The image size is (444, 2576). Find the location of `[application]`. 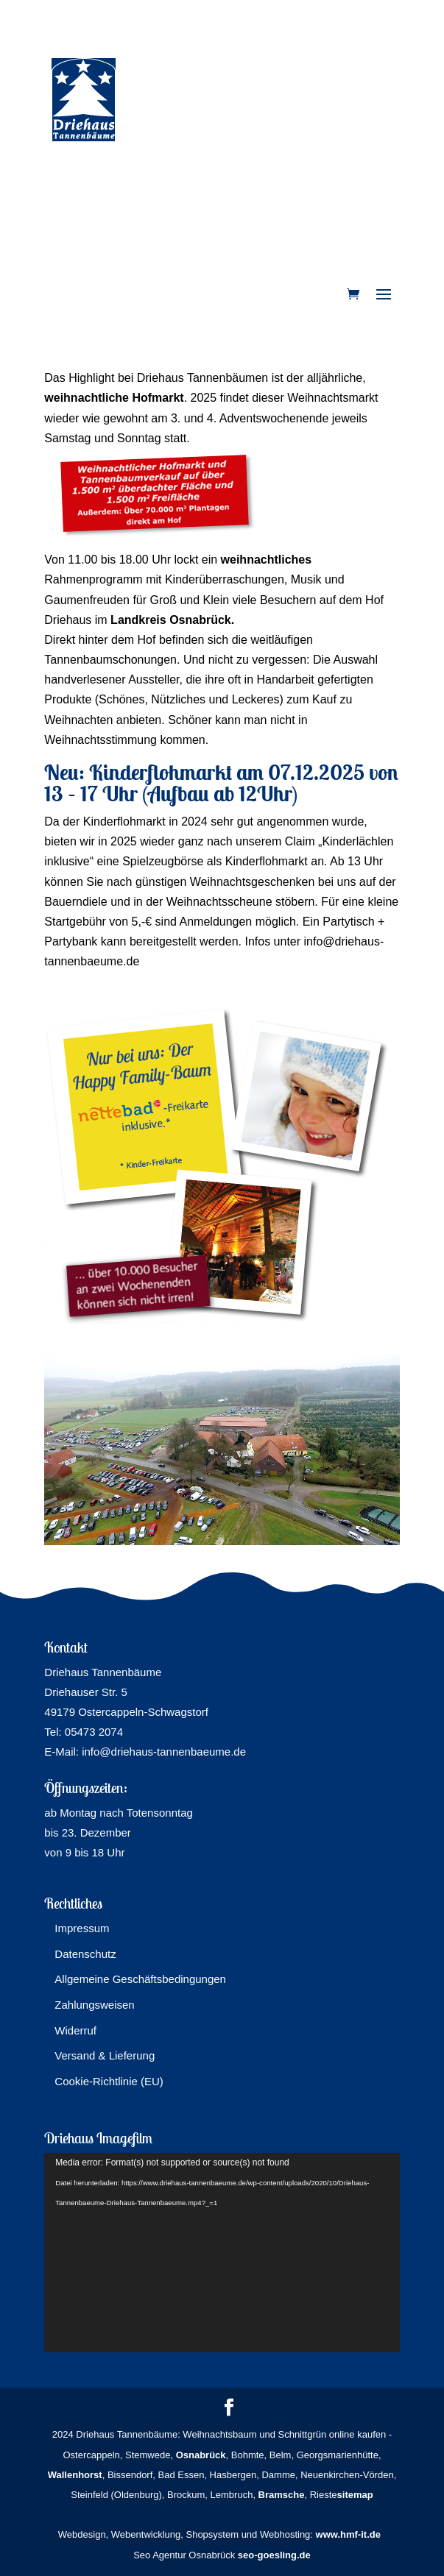

[application] is located at coordinates (221, 2252).